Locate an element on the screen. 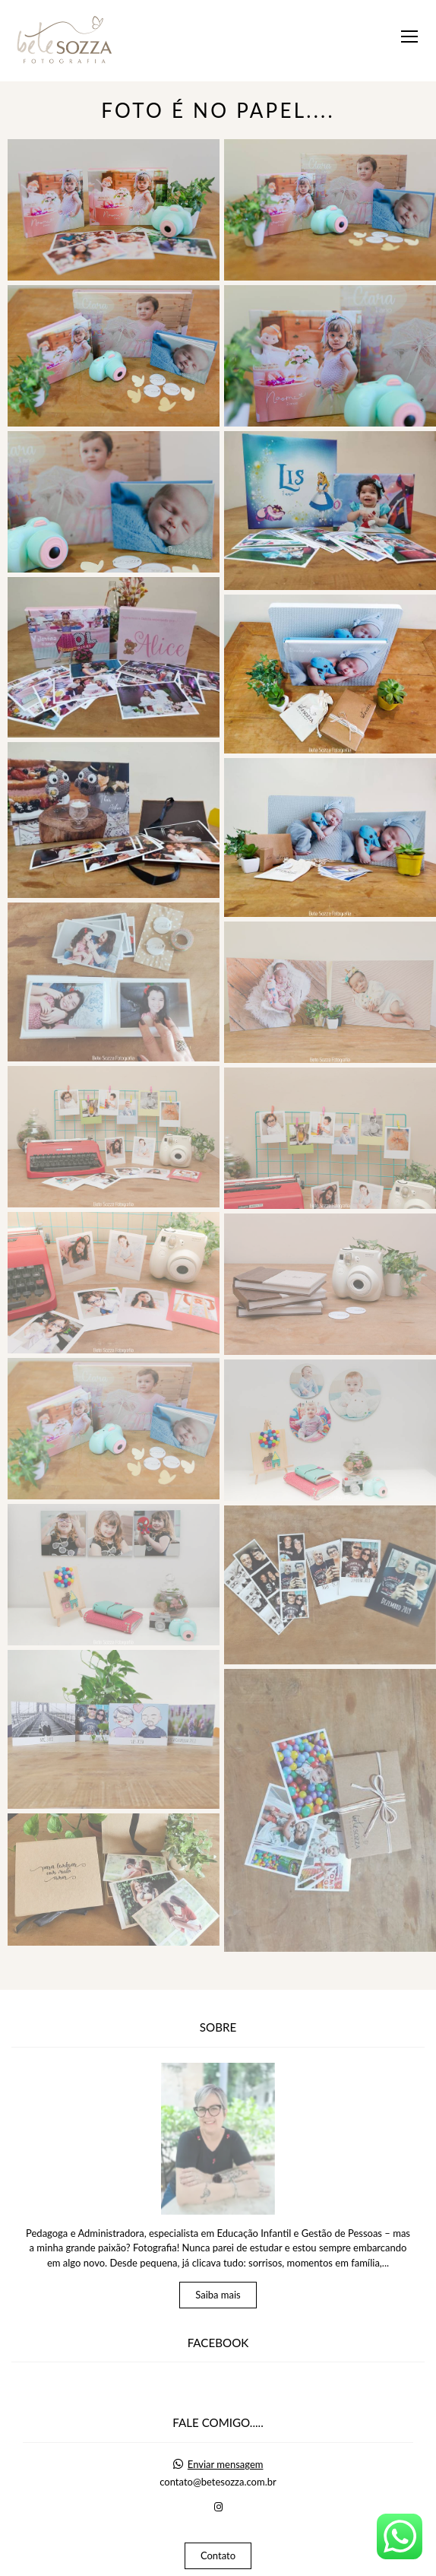 The image size is (436, 2576). Enviar mensagem is located at coordinates (226, 2417).